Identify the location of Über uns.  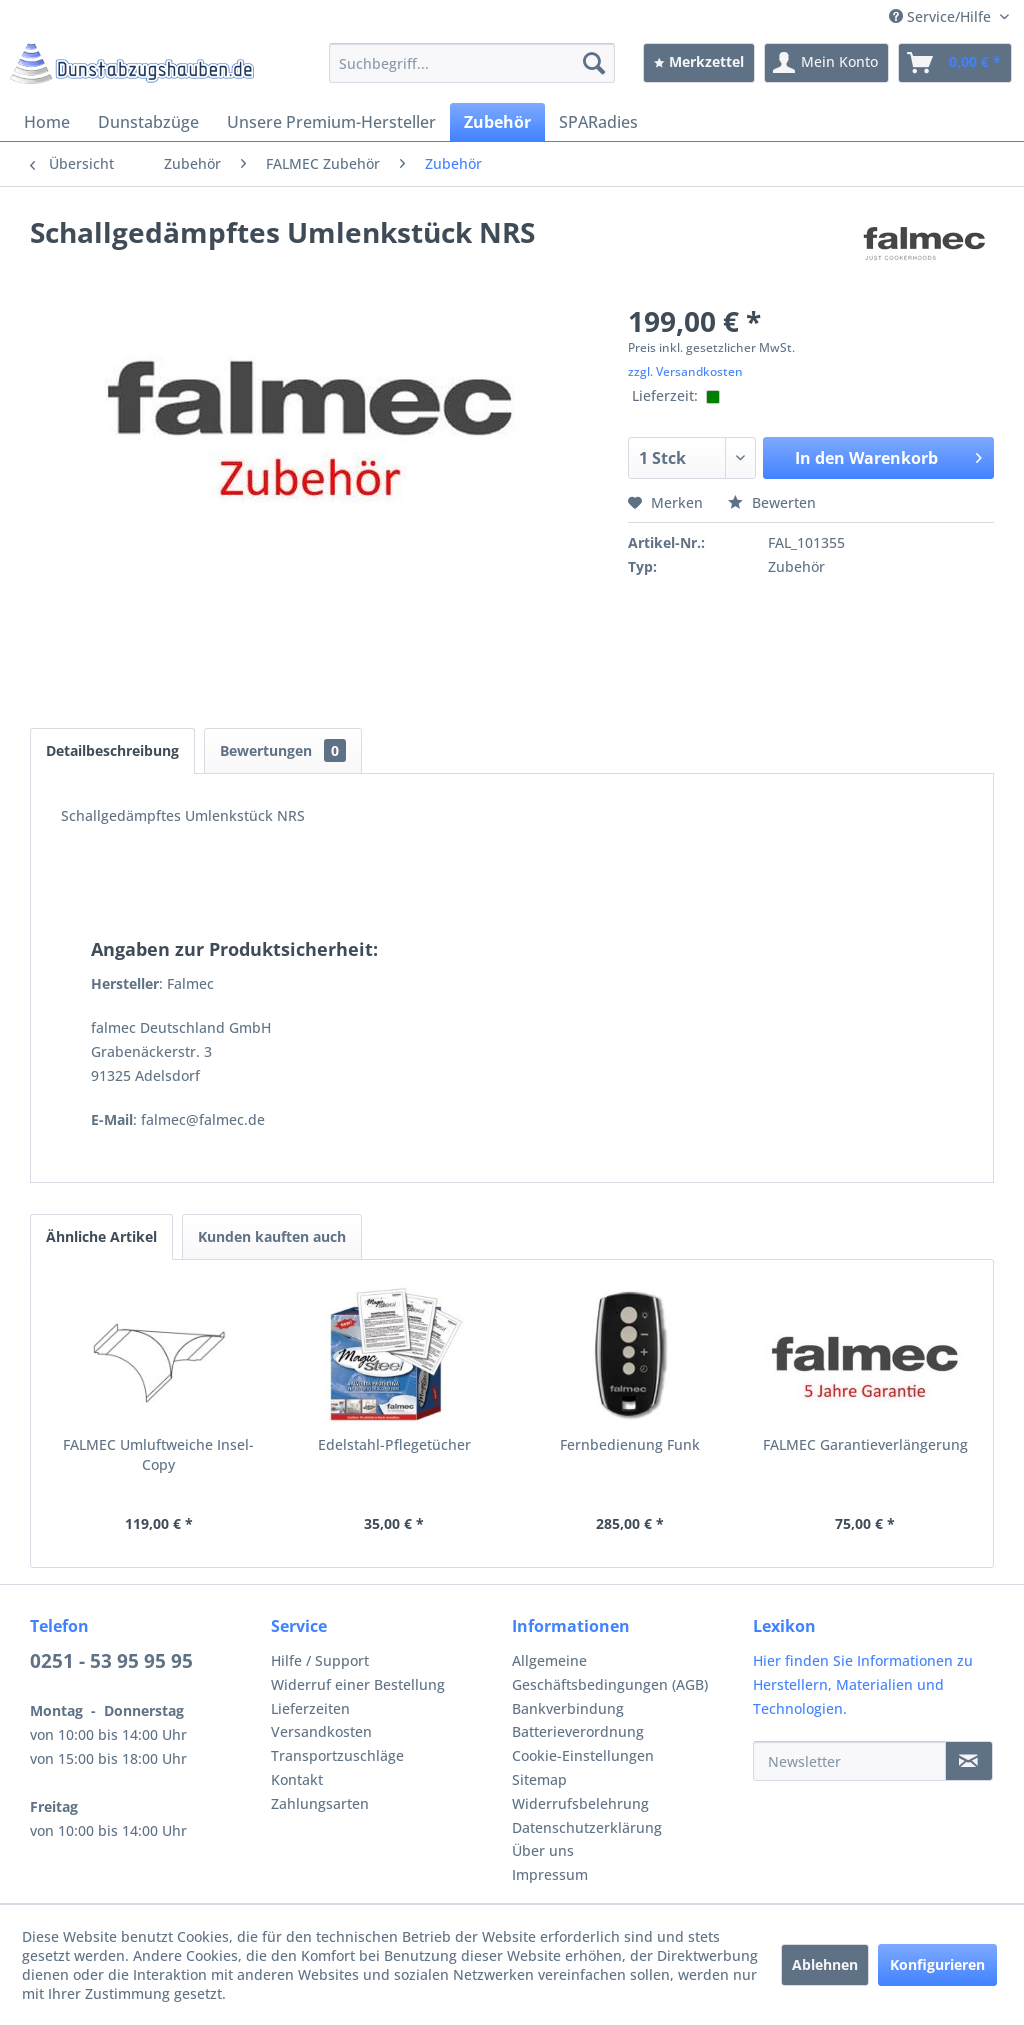
(543, 1850).